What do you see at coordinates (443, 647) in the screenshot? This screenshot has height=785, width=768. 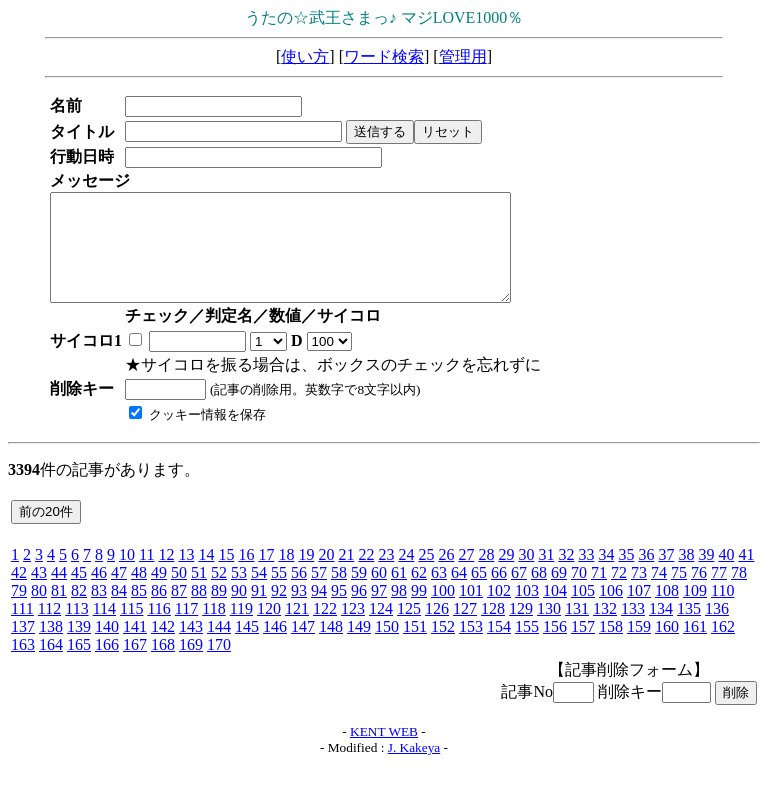 I see `152` at bounding box center [443, 647].